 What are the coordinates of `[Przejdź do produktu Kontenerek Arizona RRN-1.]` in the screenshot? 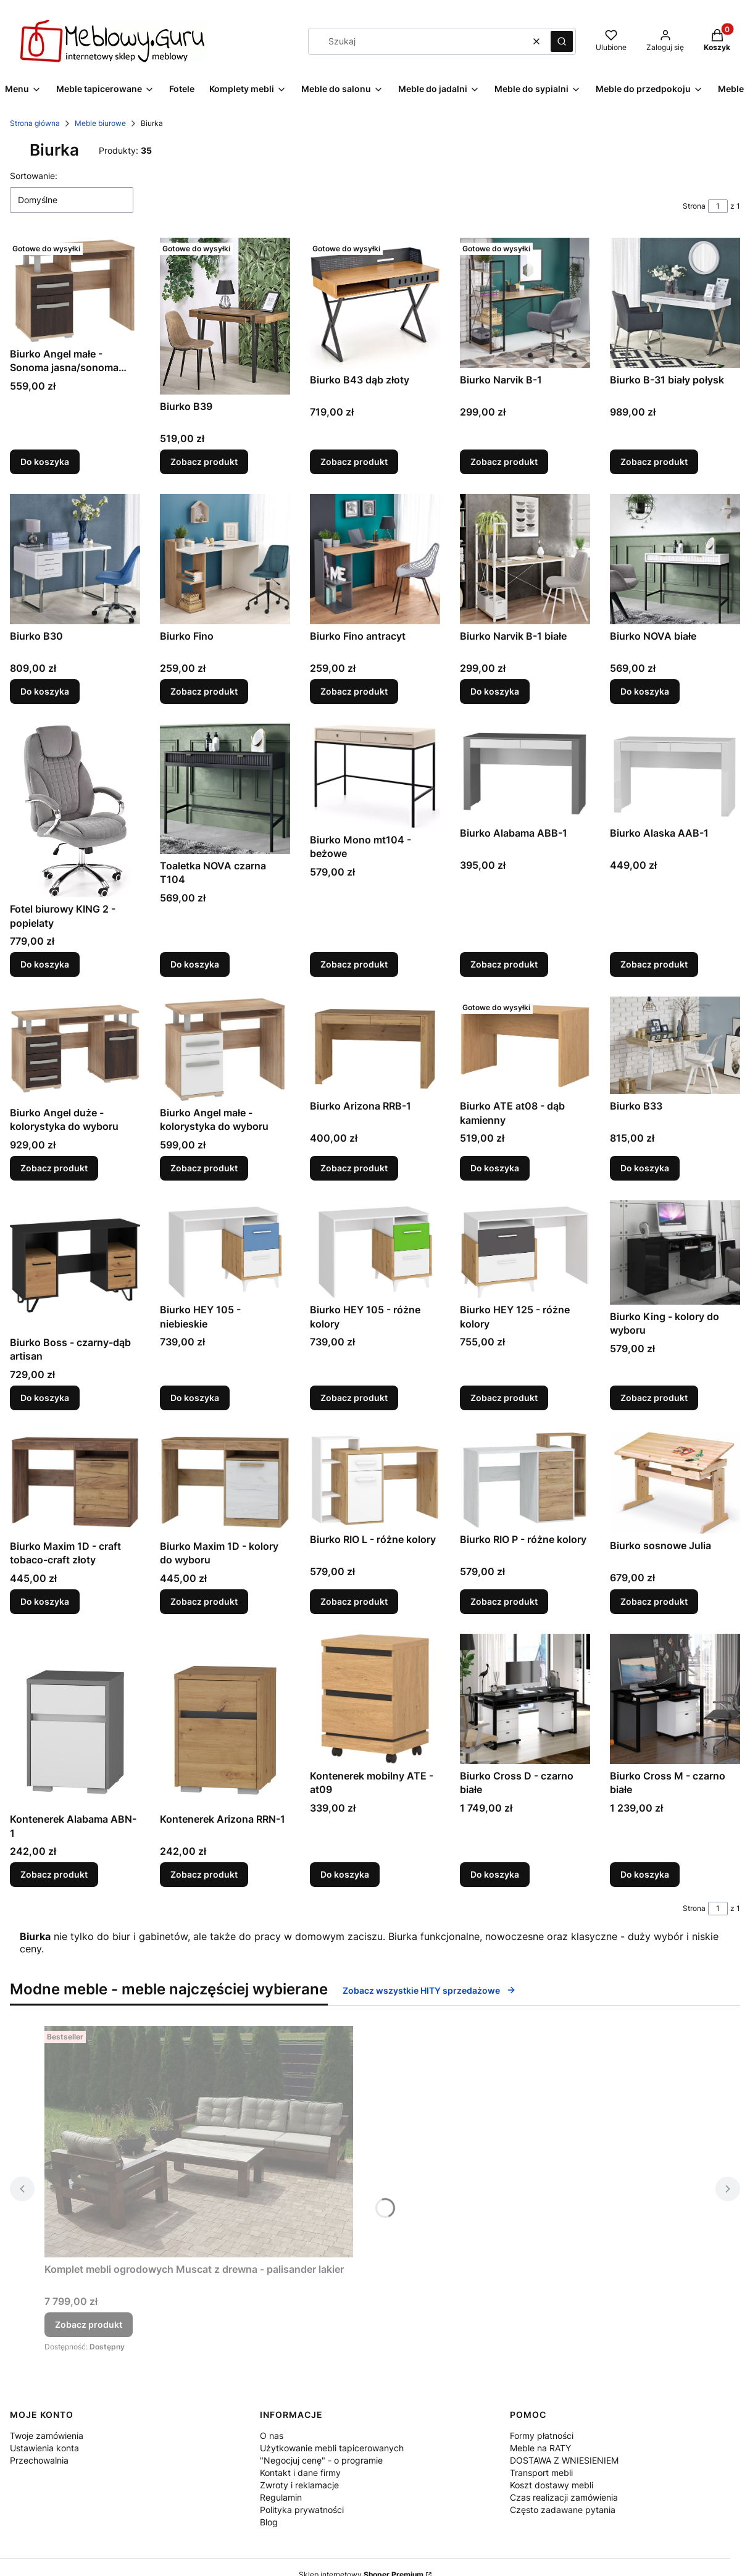 It's located at (225, 1720).